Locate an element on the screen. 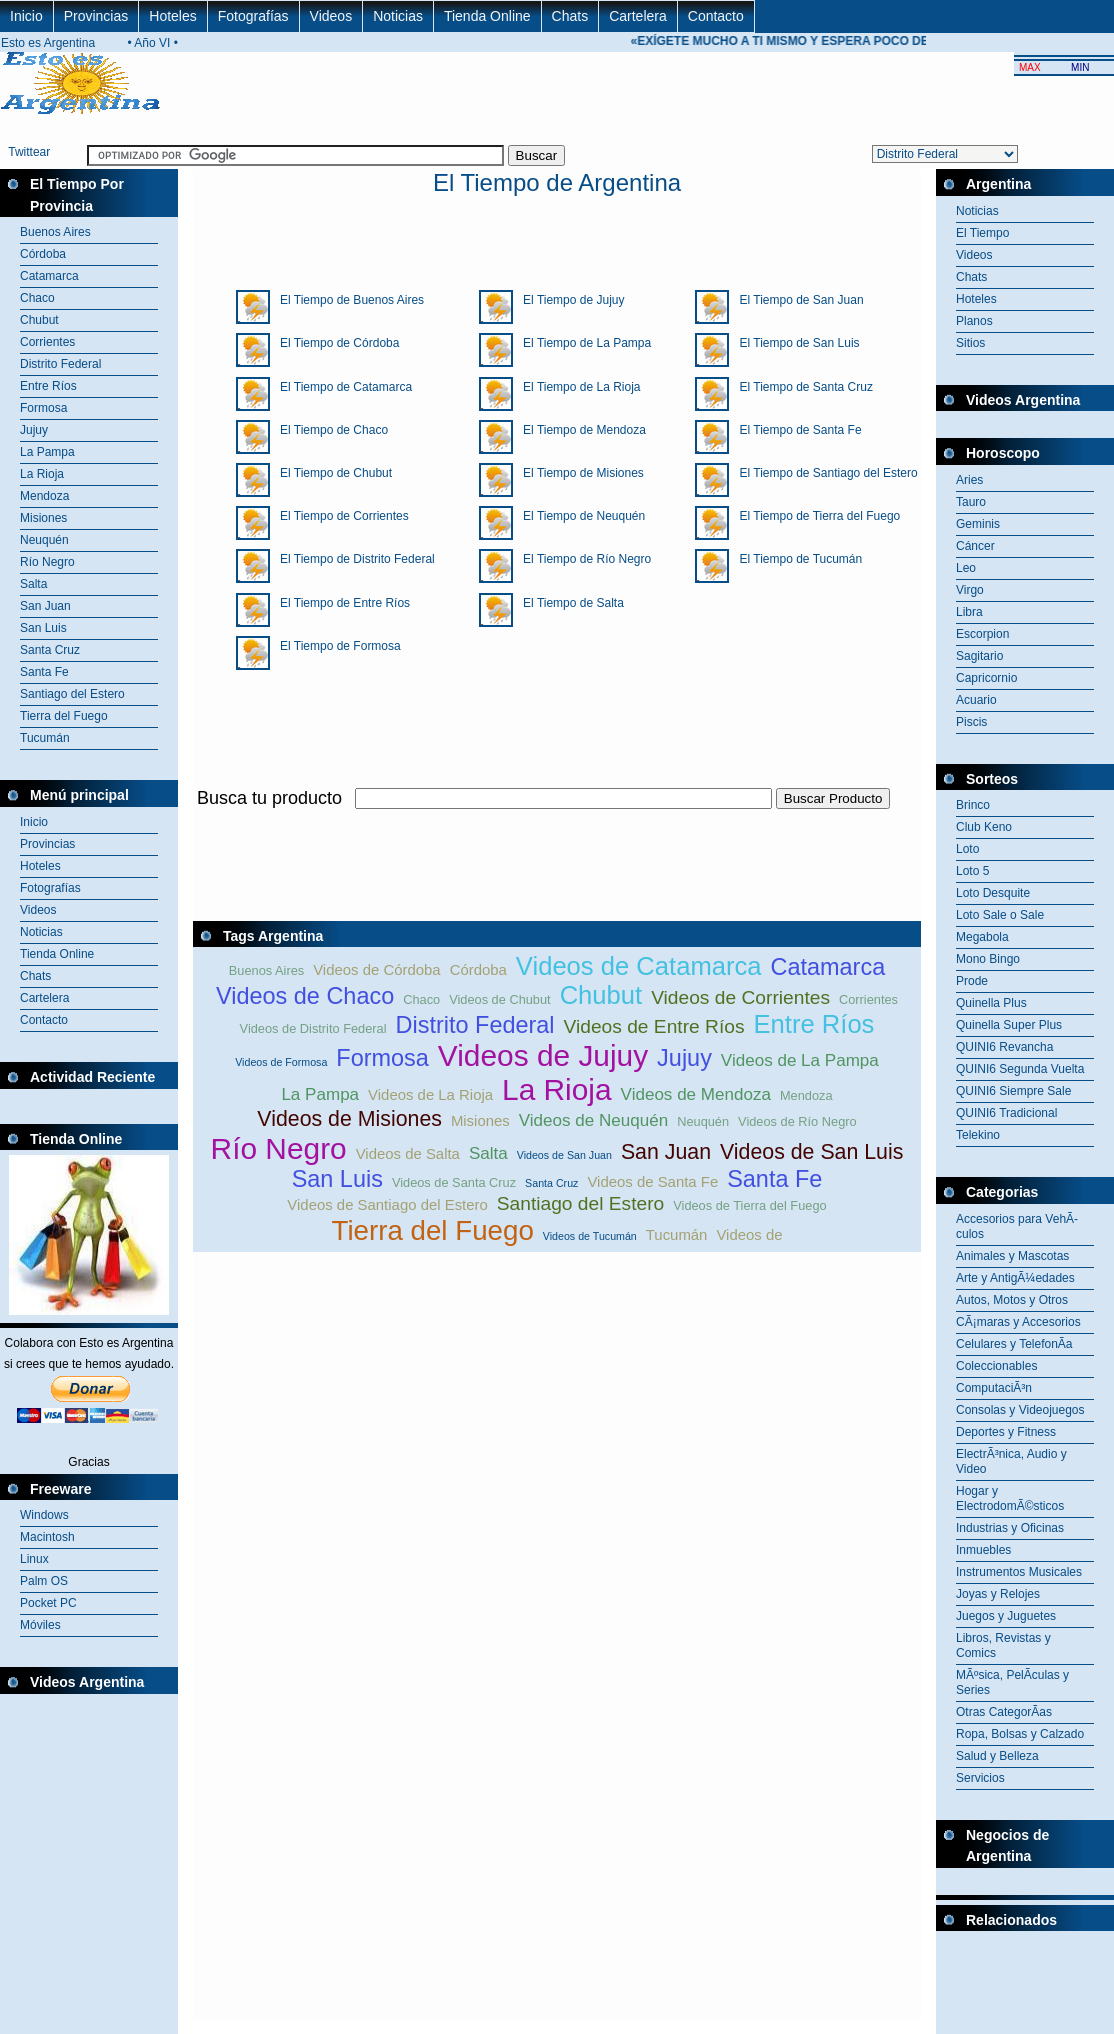 This screenshot has height=2034, width=1114. Santa Fe is located at coordinates (44, 672).